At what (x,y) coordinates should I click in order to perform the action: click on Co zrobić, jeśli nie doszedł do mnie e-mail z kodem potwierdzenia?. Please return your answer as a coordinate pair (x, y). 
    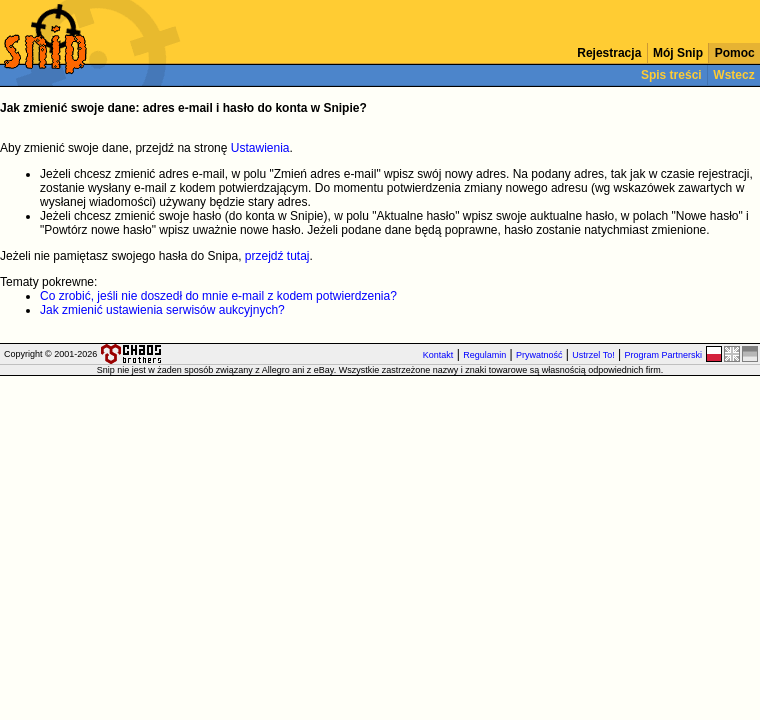
    Looking at the image, I should click on (218, 296).